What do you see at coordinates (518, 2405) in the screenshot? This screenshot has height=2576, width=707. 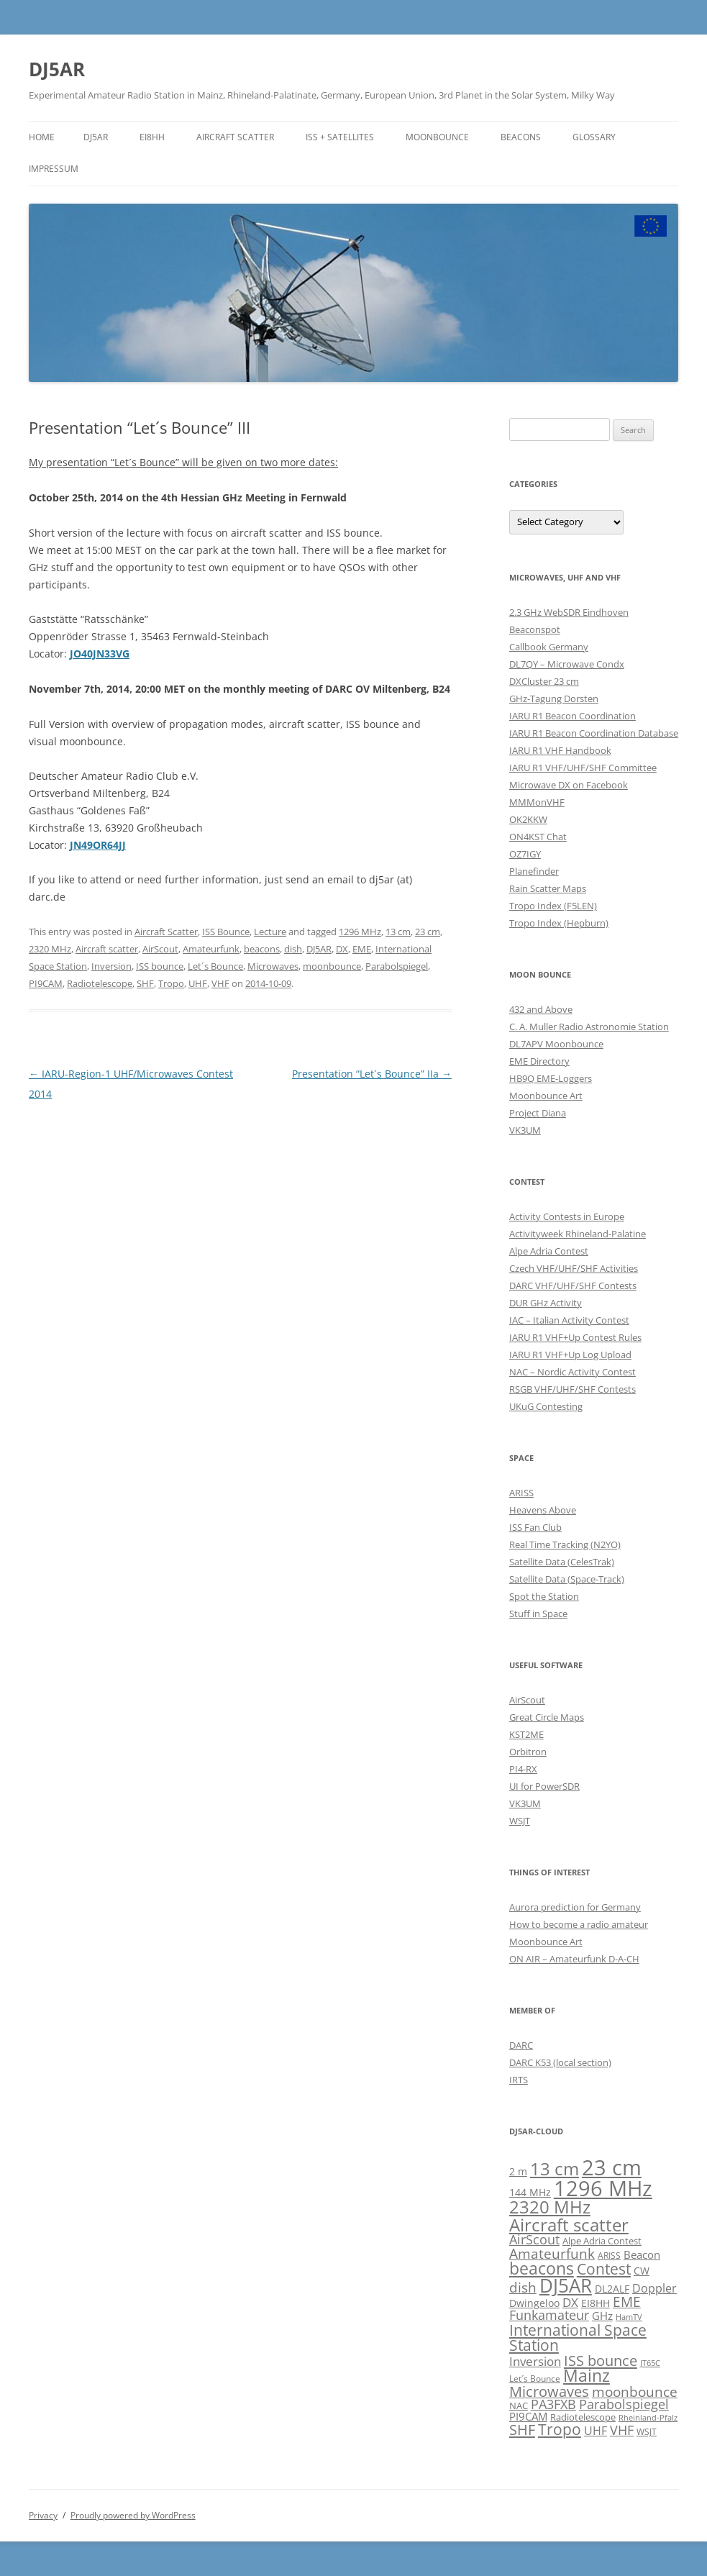 I see `NAC [NAC (6 items)]` at bounding box center [518, 2405].